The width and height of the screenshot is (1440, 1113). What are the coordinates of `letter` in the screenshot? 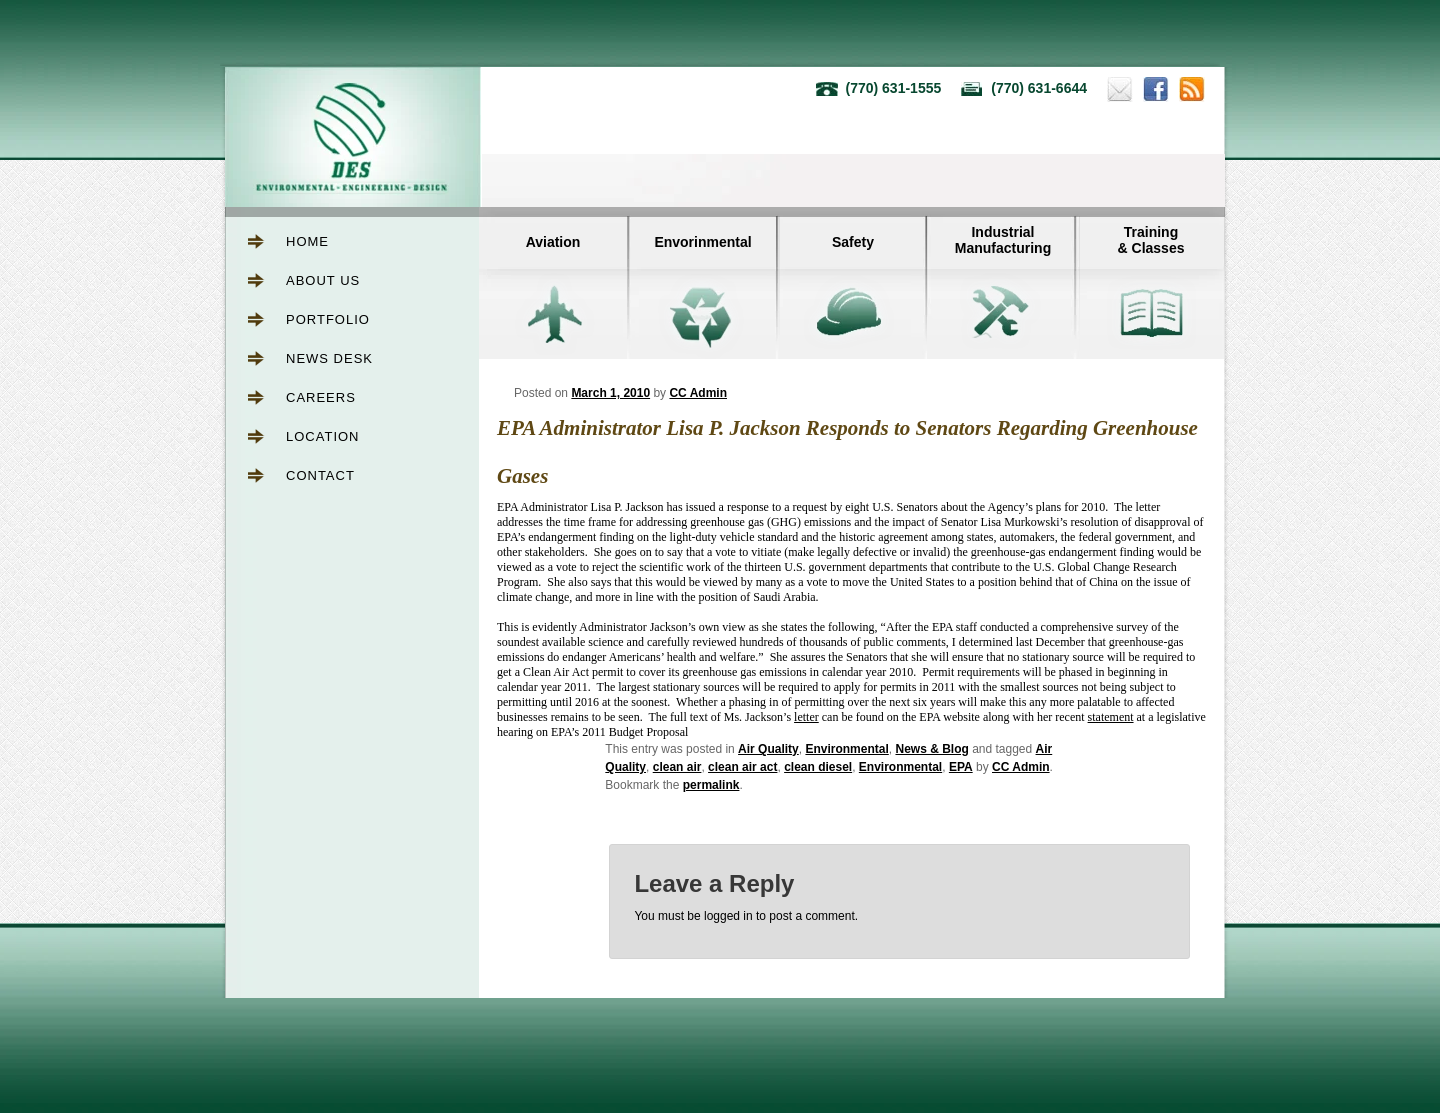 It's located at (806, 717).